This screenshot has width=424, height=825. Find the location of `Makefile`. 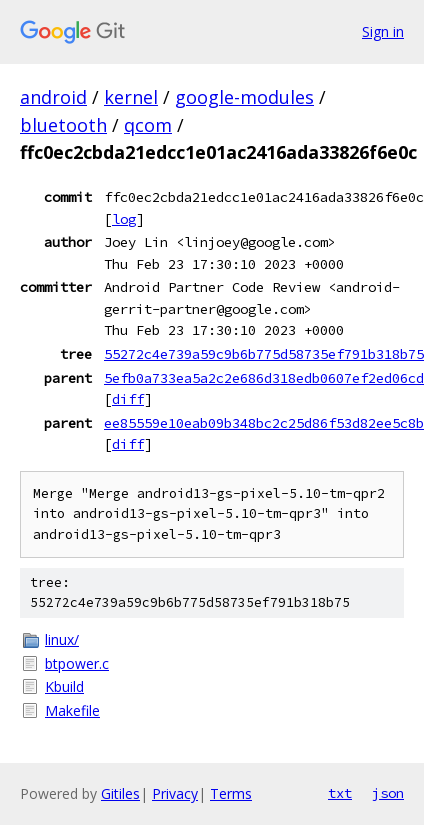

Makefile is located at coordinates (72, 710).